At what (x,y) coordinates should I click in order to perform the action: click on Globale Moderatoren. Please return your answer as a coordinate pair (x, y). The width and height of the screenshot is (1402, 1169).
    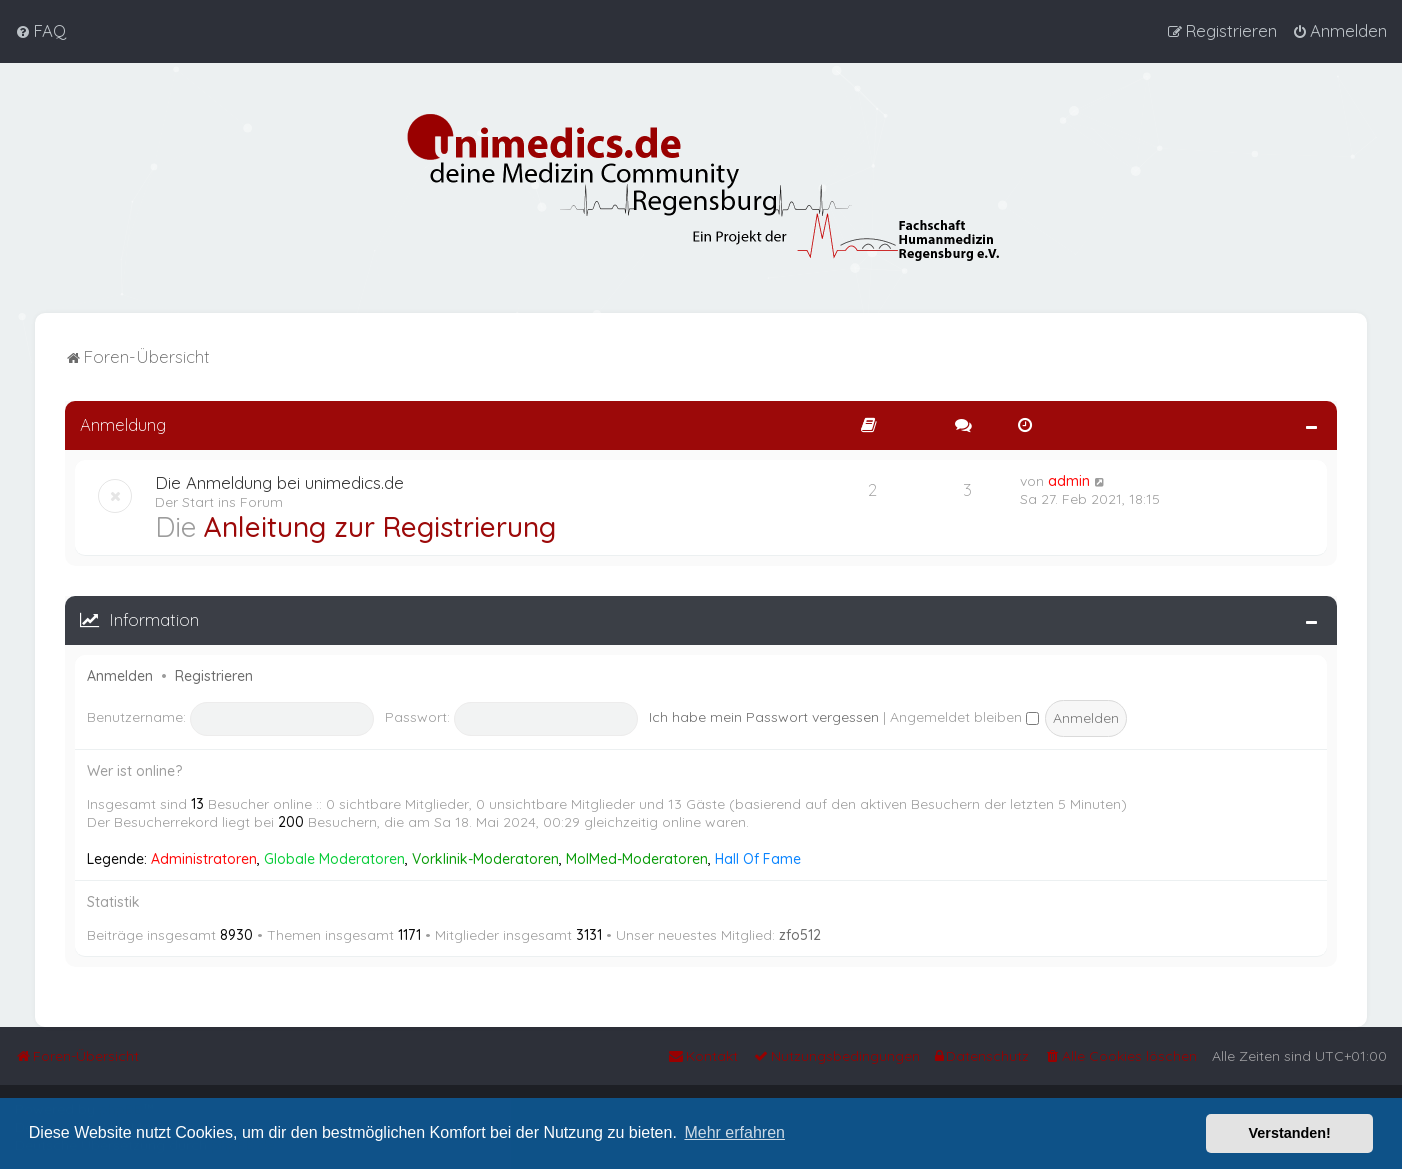
    Looking at the image, I should click on (334, 857).